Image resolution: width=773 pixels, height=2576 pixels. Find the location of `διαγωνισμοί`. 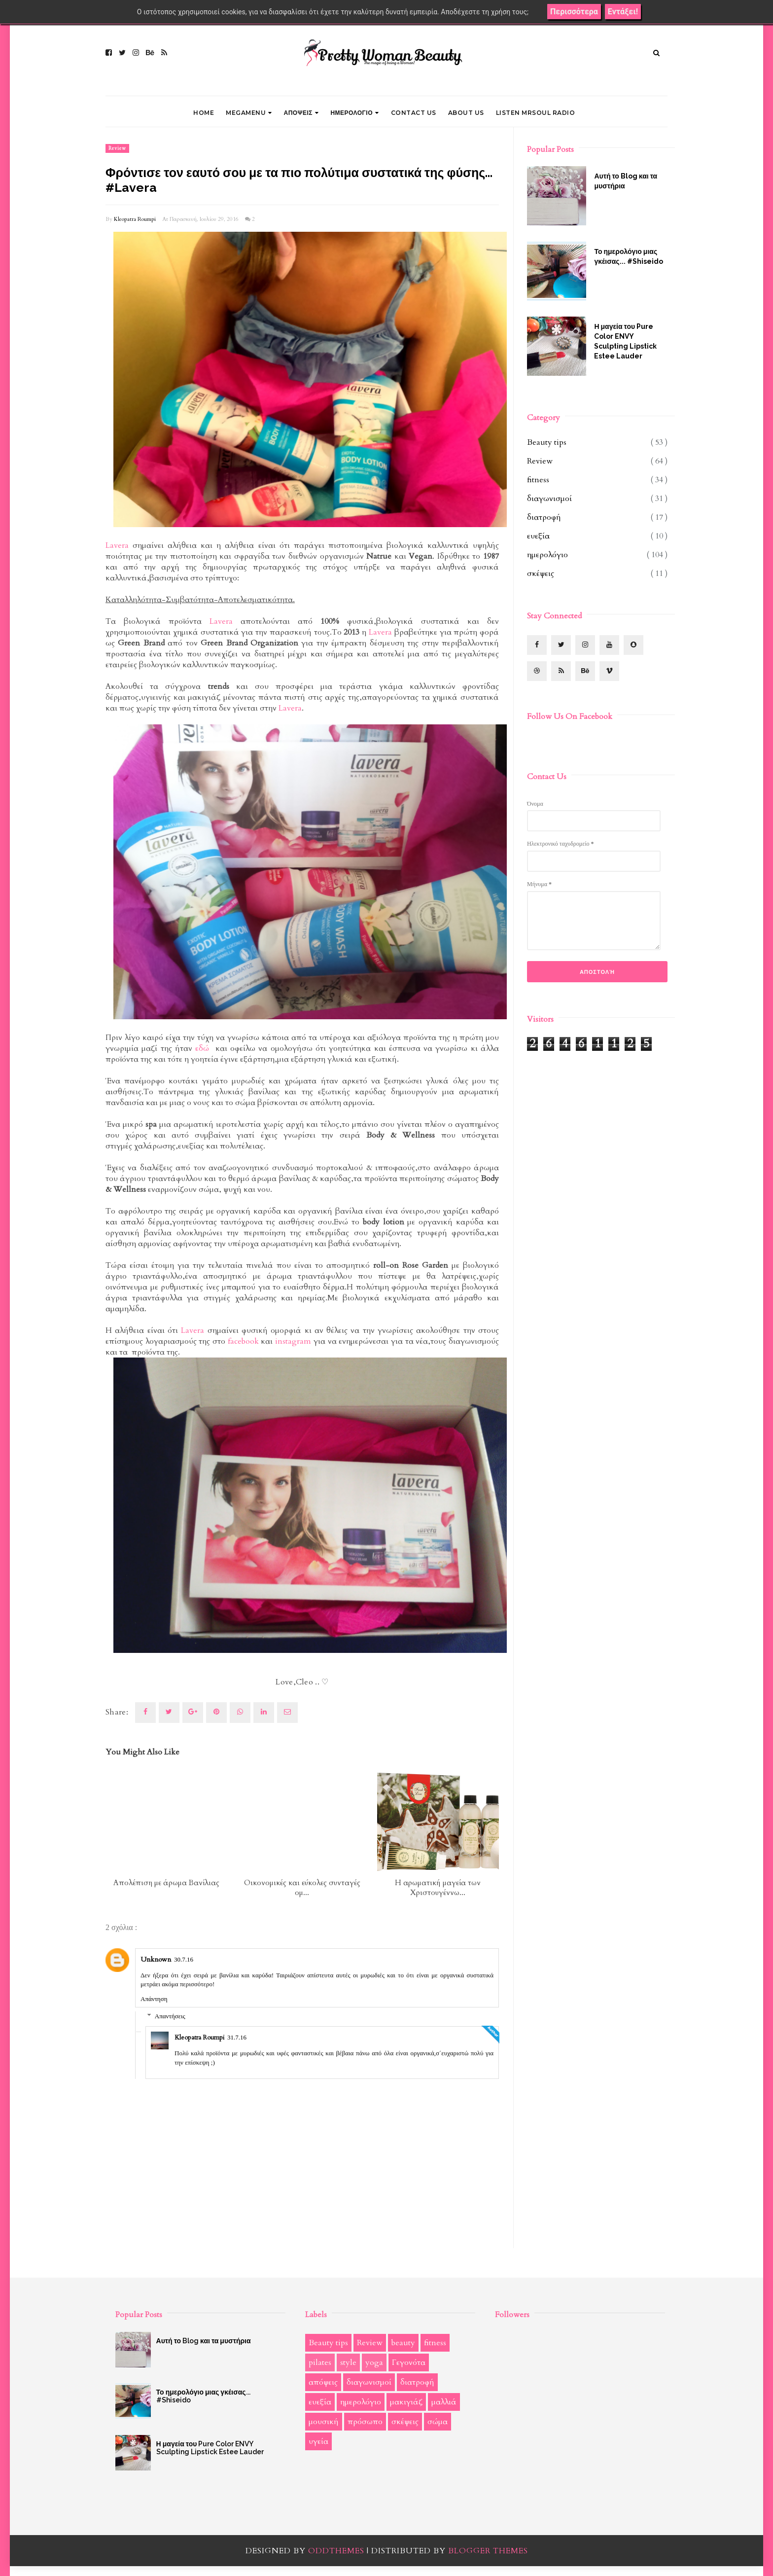

διαγωνισμοί is located at coordinates (549, 498).